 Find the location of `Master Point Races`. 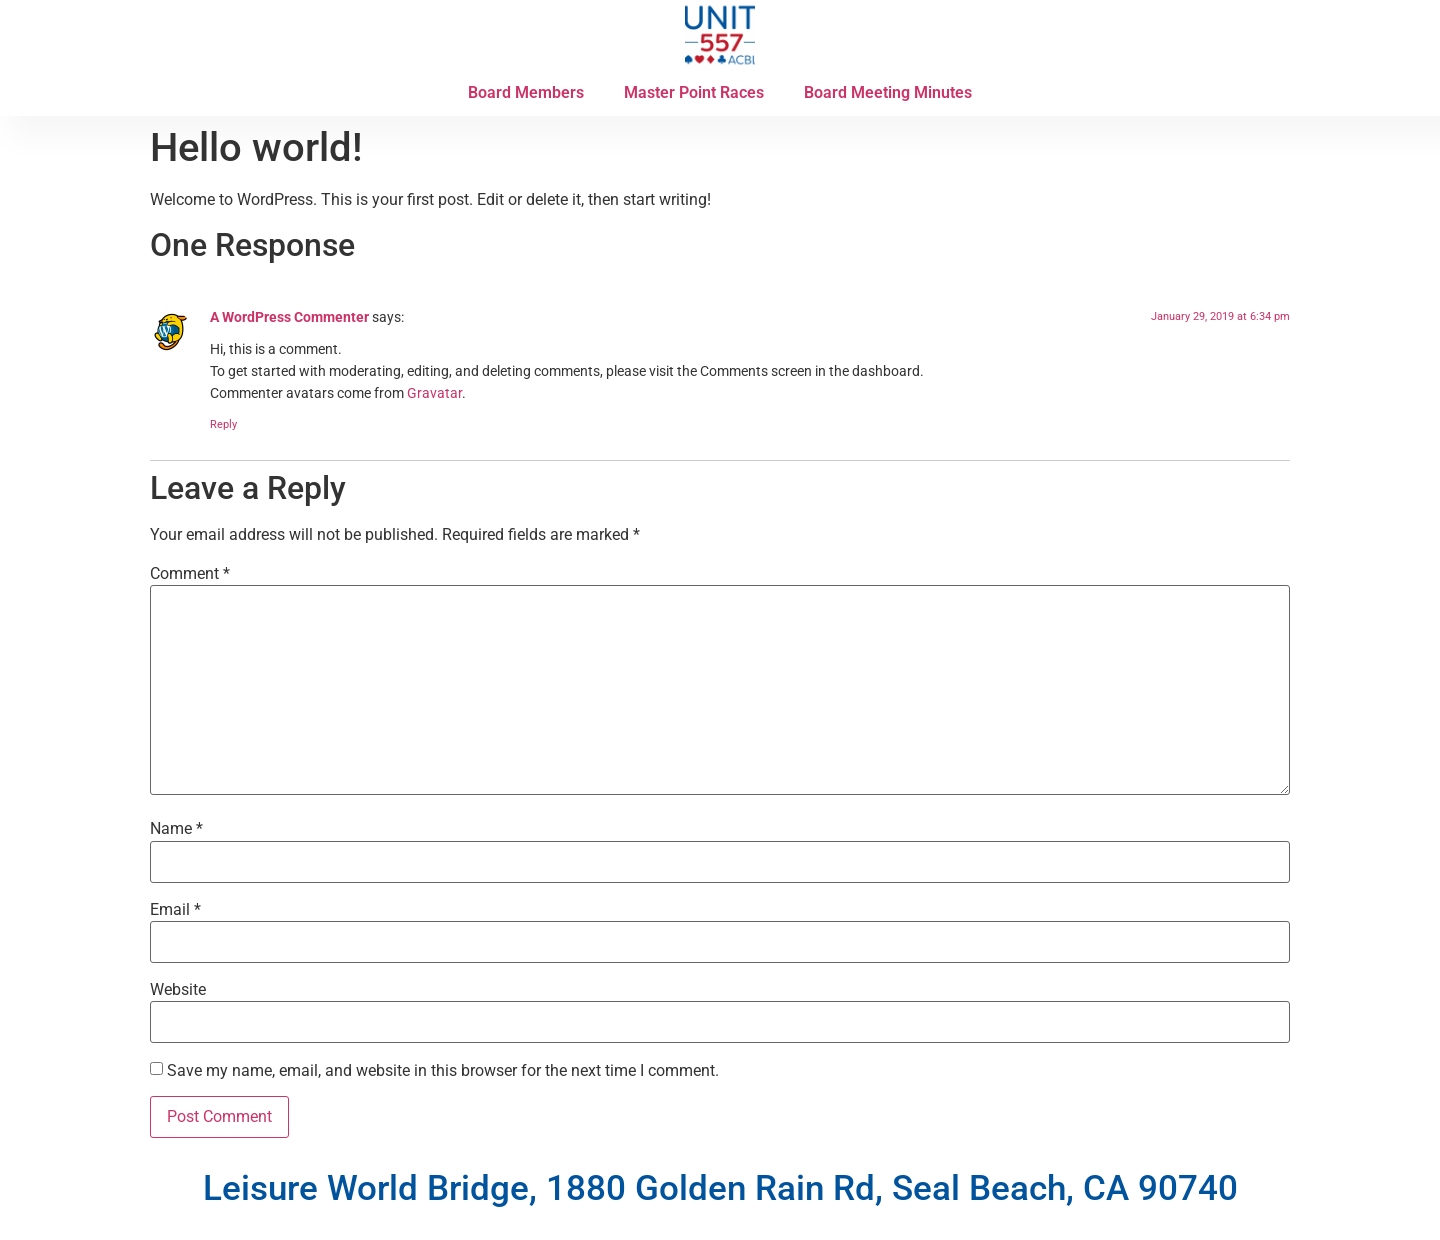

Master Point Races is located at coordinates (694, 92).